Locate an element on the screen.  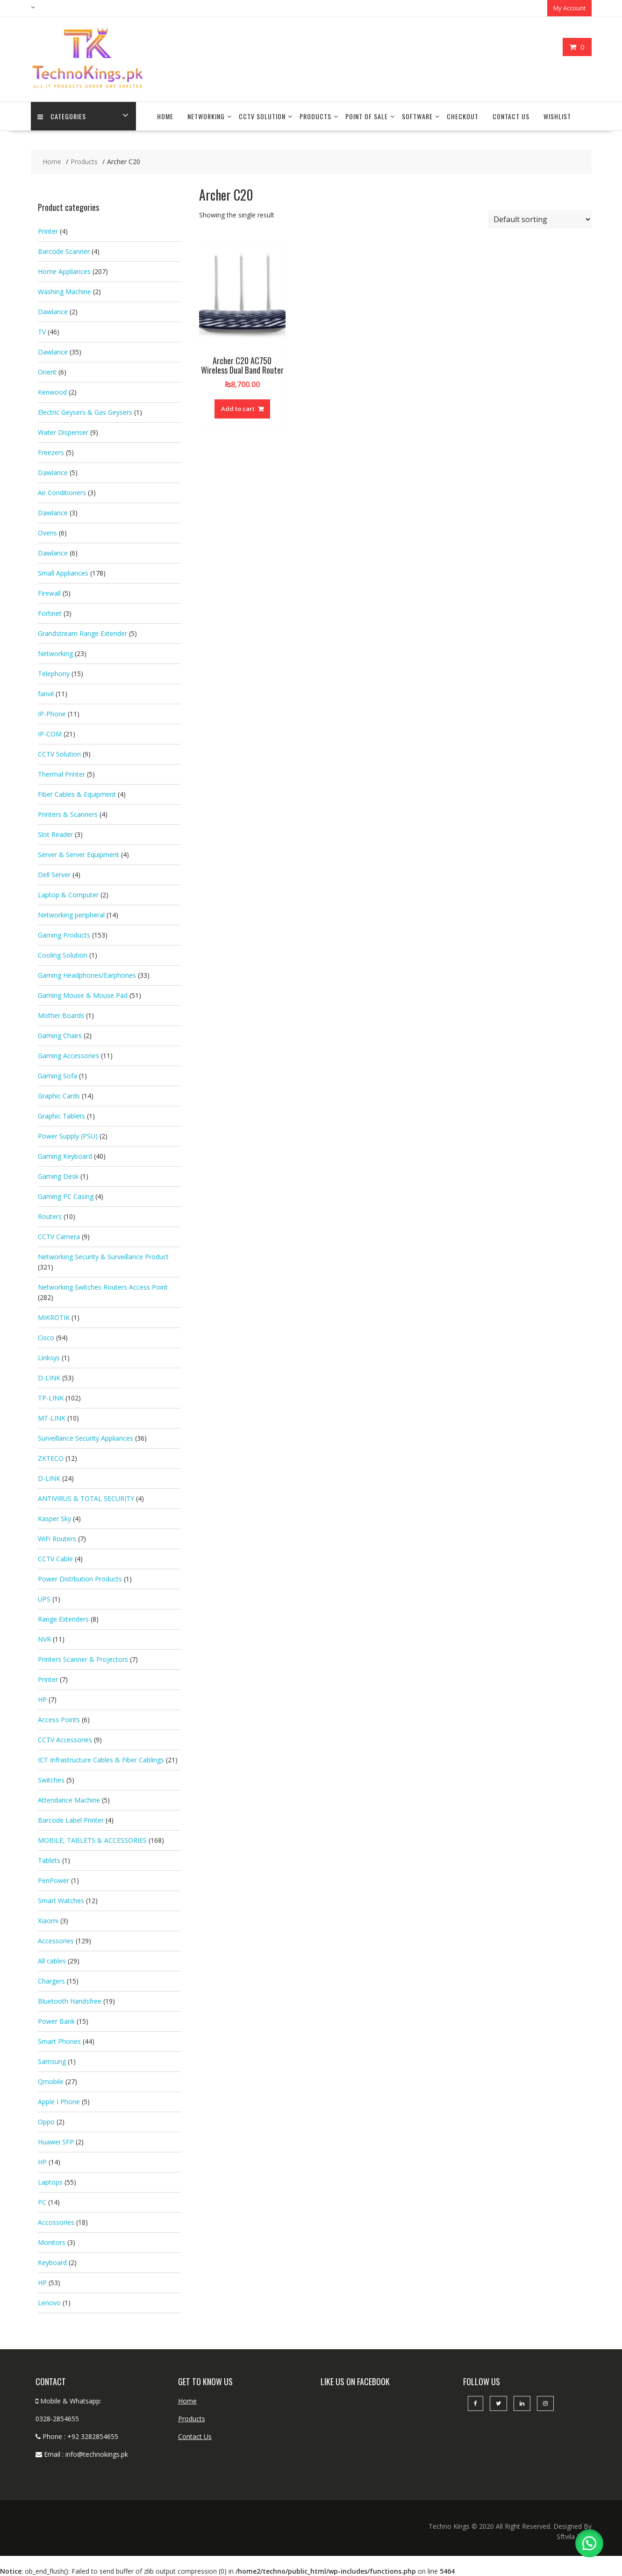
Kenwood is located at coordinates (52, 391).